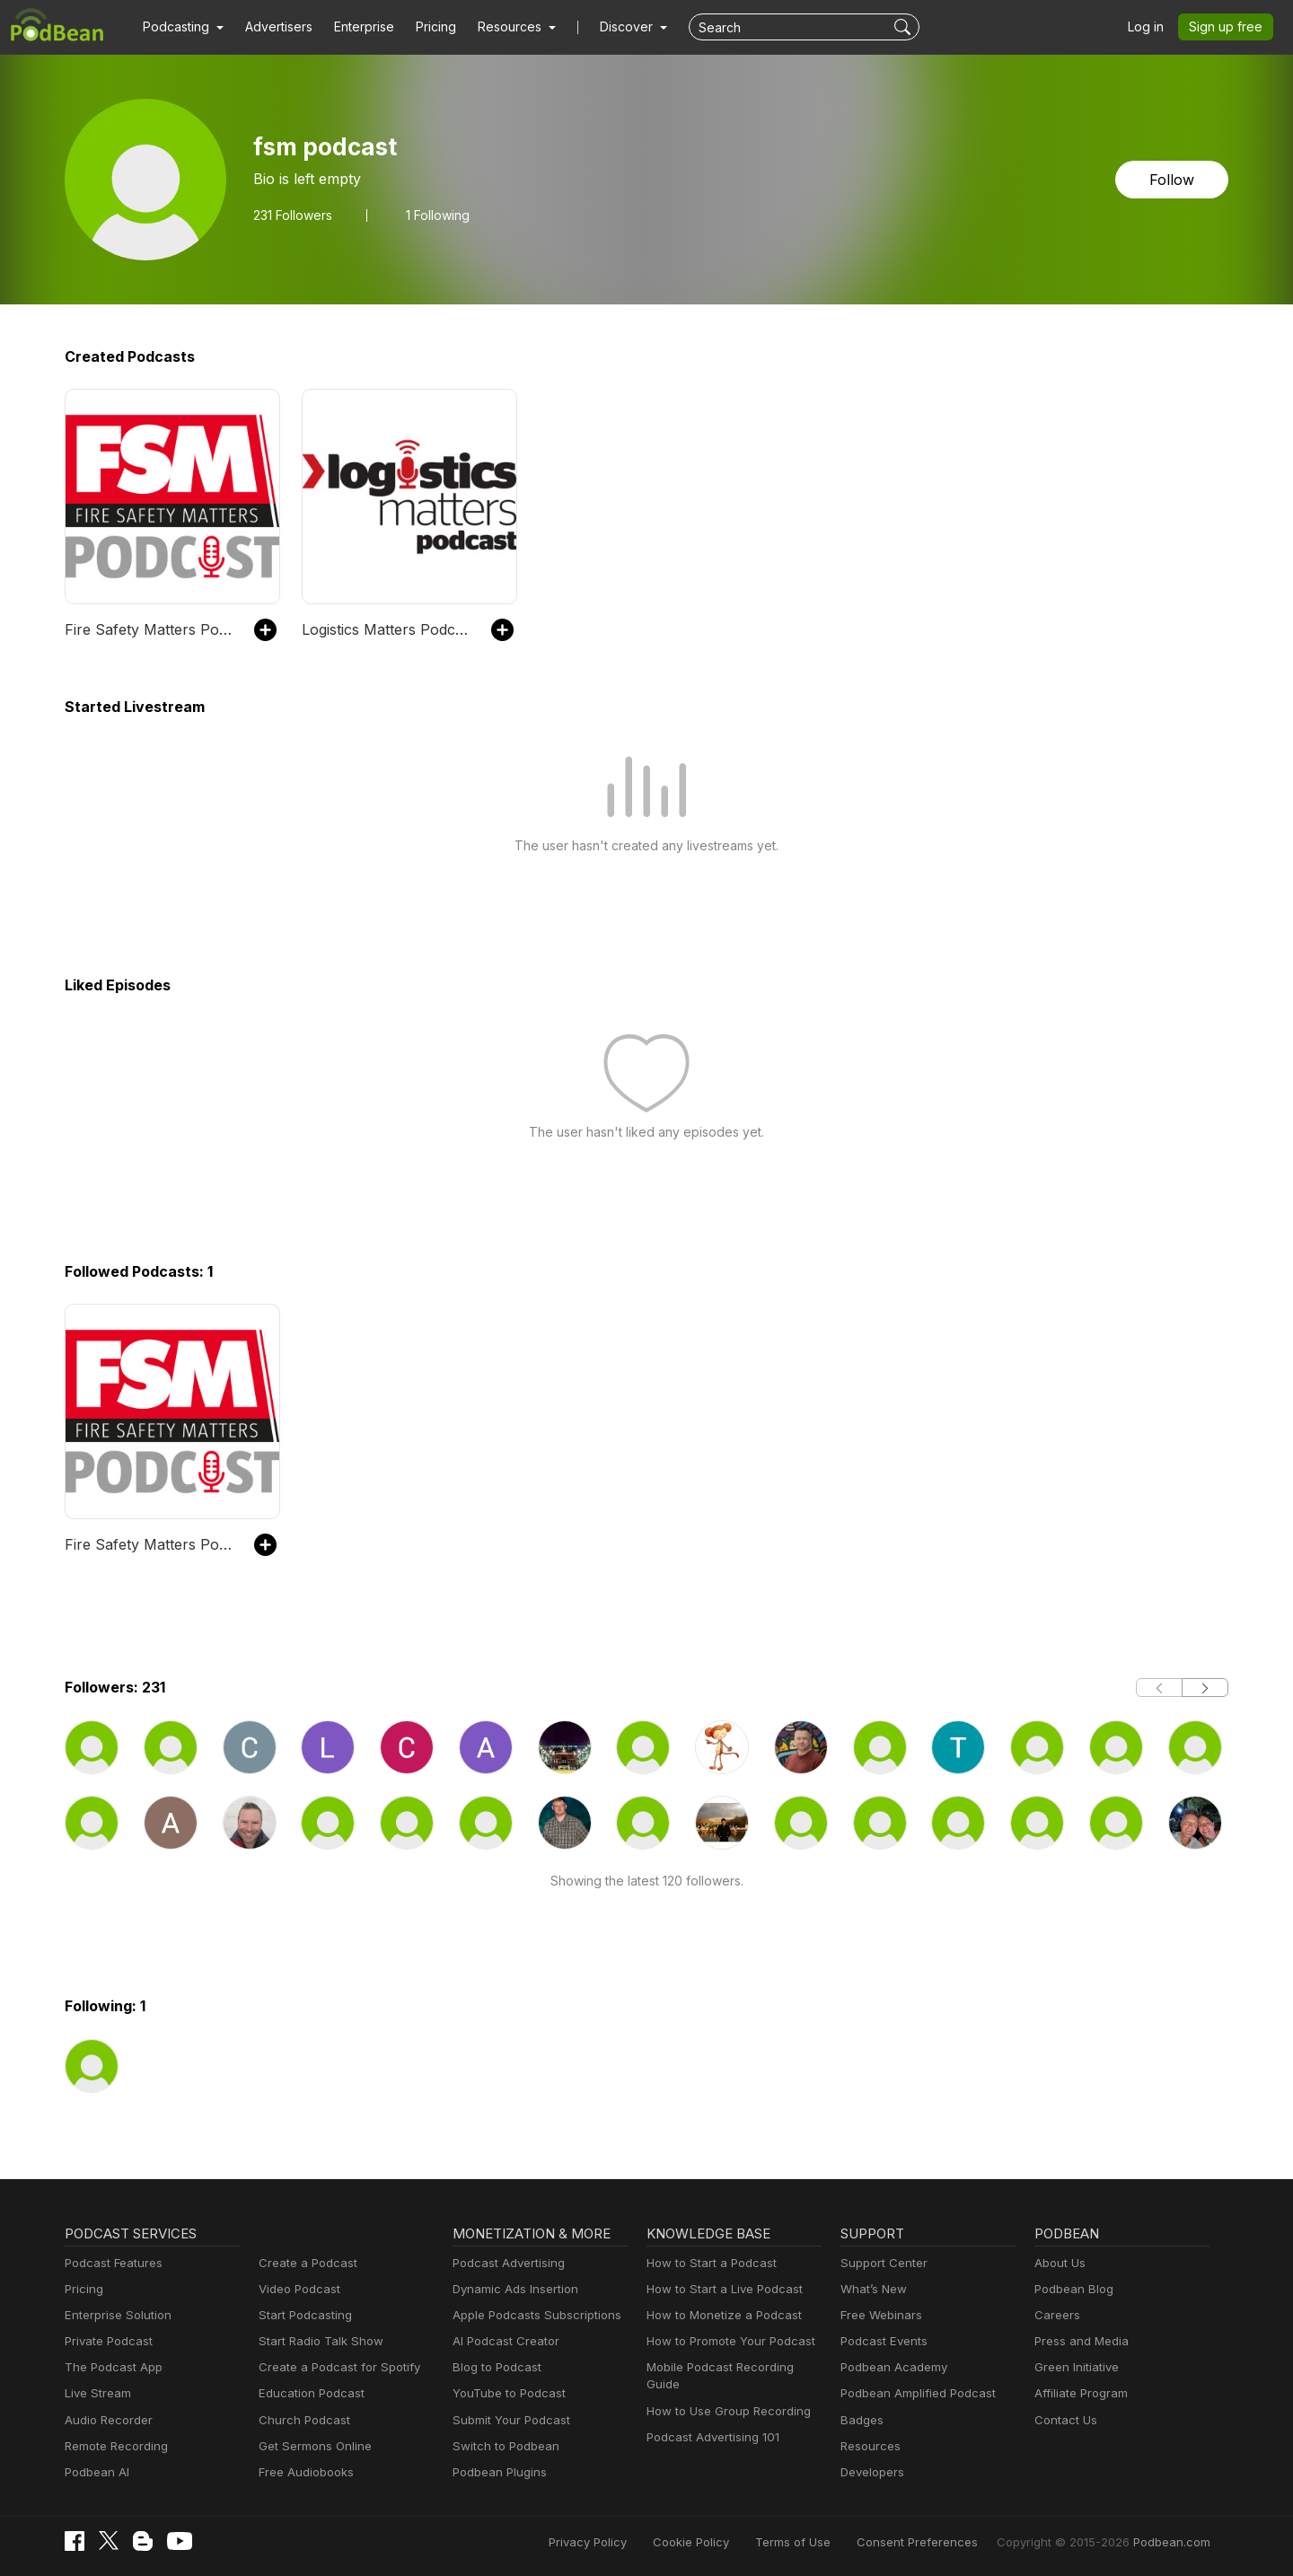 This screenshot has width=1293, height=2576. Describe the element at coordinates (308, 2393) in the screenshot. I see `Education Podcast` at that location.